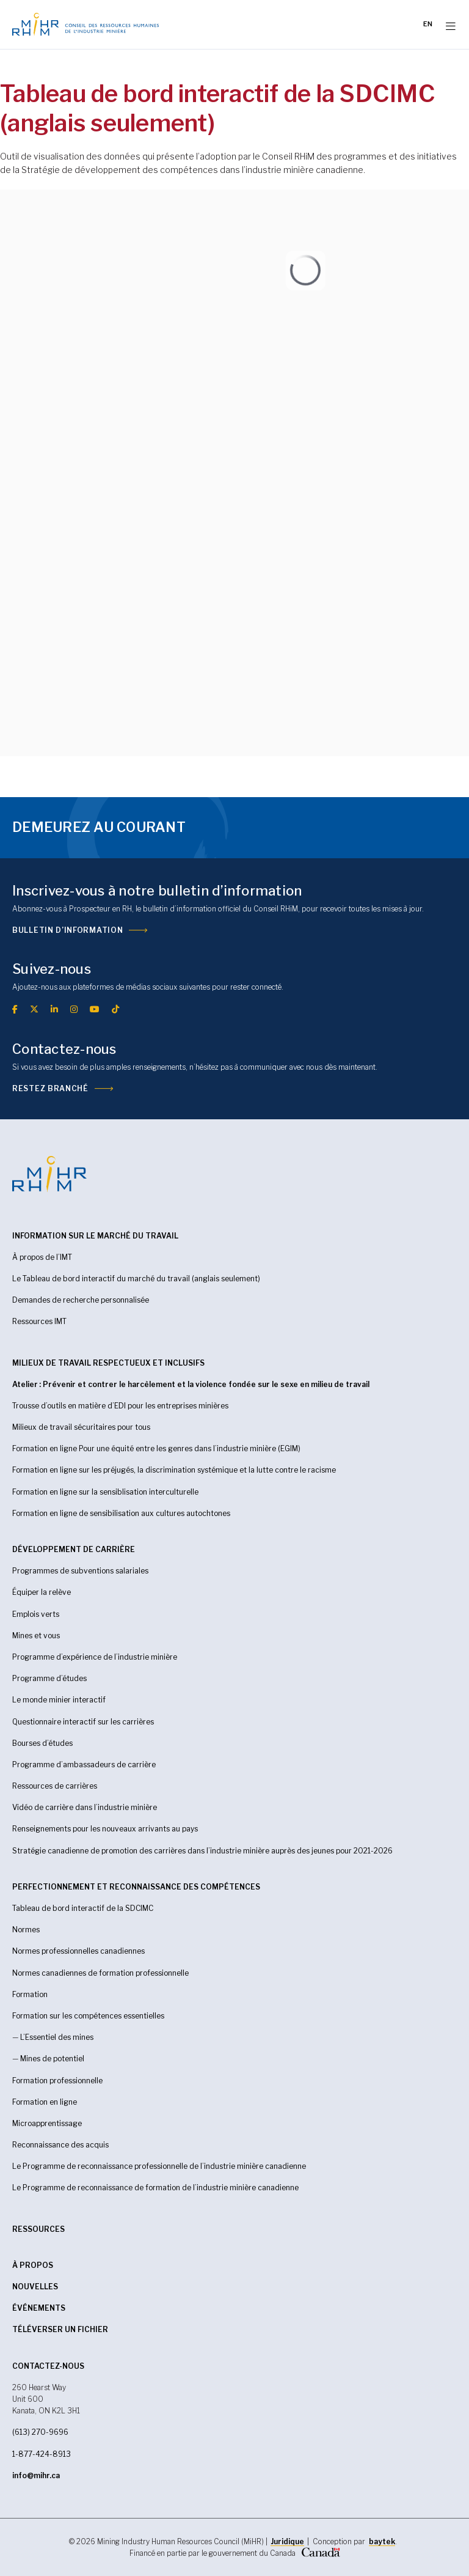 The width and height of the screenshot is (469, 2576). Describe the element at coordinates (120, 1405) in the screenshot. I see `Trousse d’outils en matière d’EDI pour les entreprises minières` at that location.